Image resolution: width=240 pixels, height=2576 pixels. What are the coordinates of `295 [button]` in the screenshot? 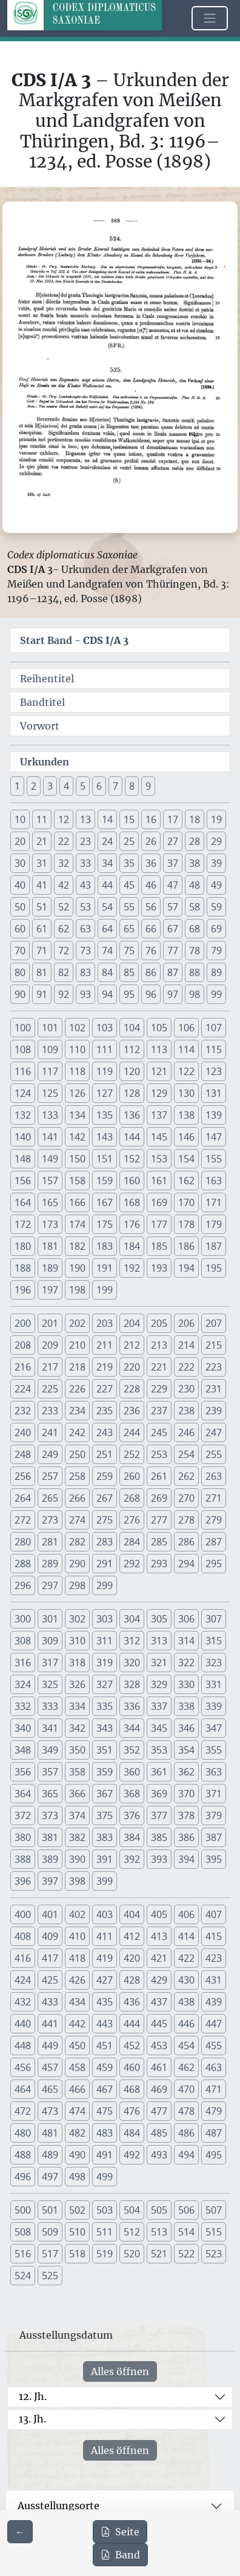 It's located at (213, 1563).